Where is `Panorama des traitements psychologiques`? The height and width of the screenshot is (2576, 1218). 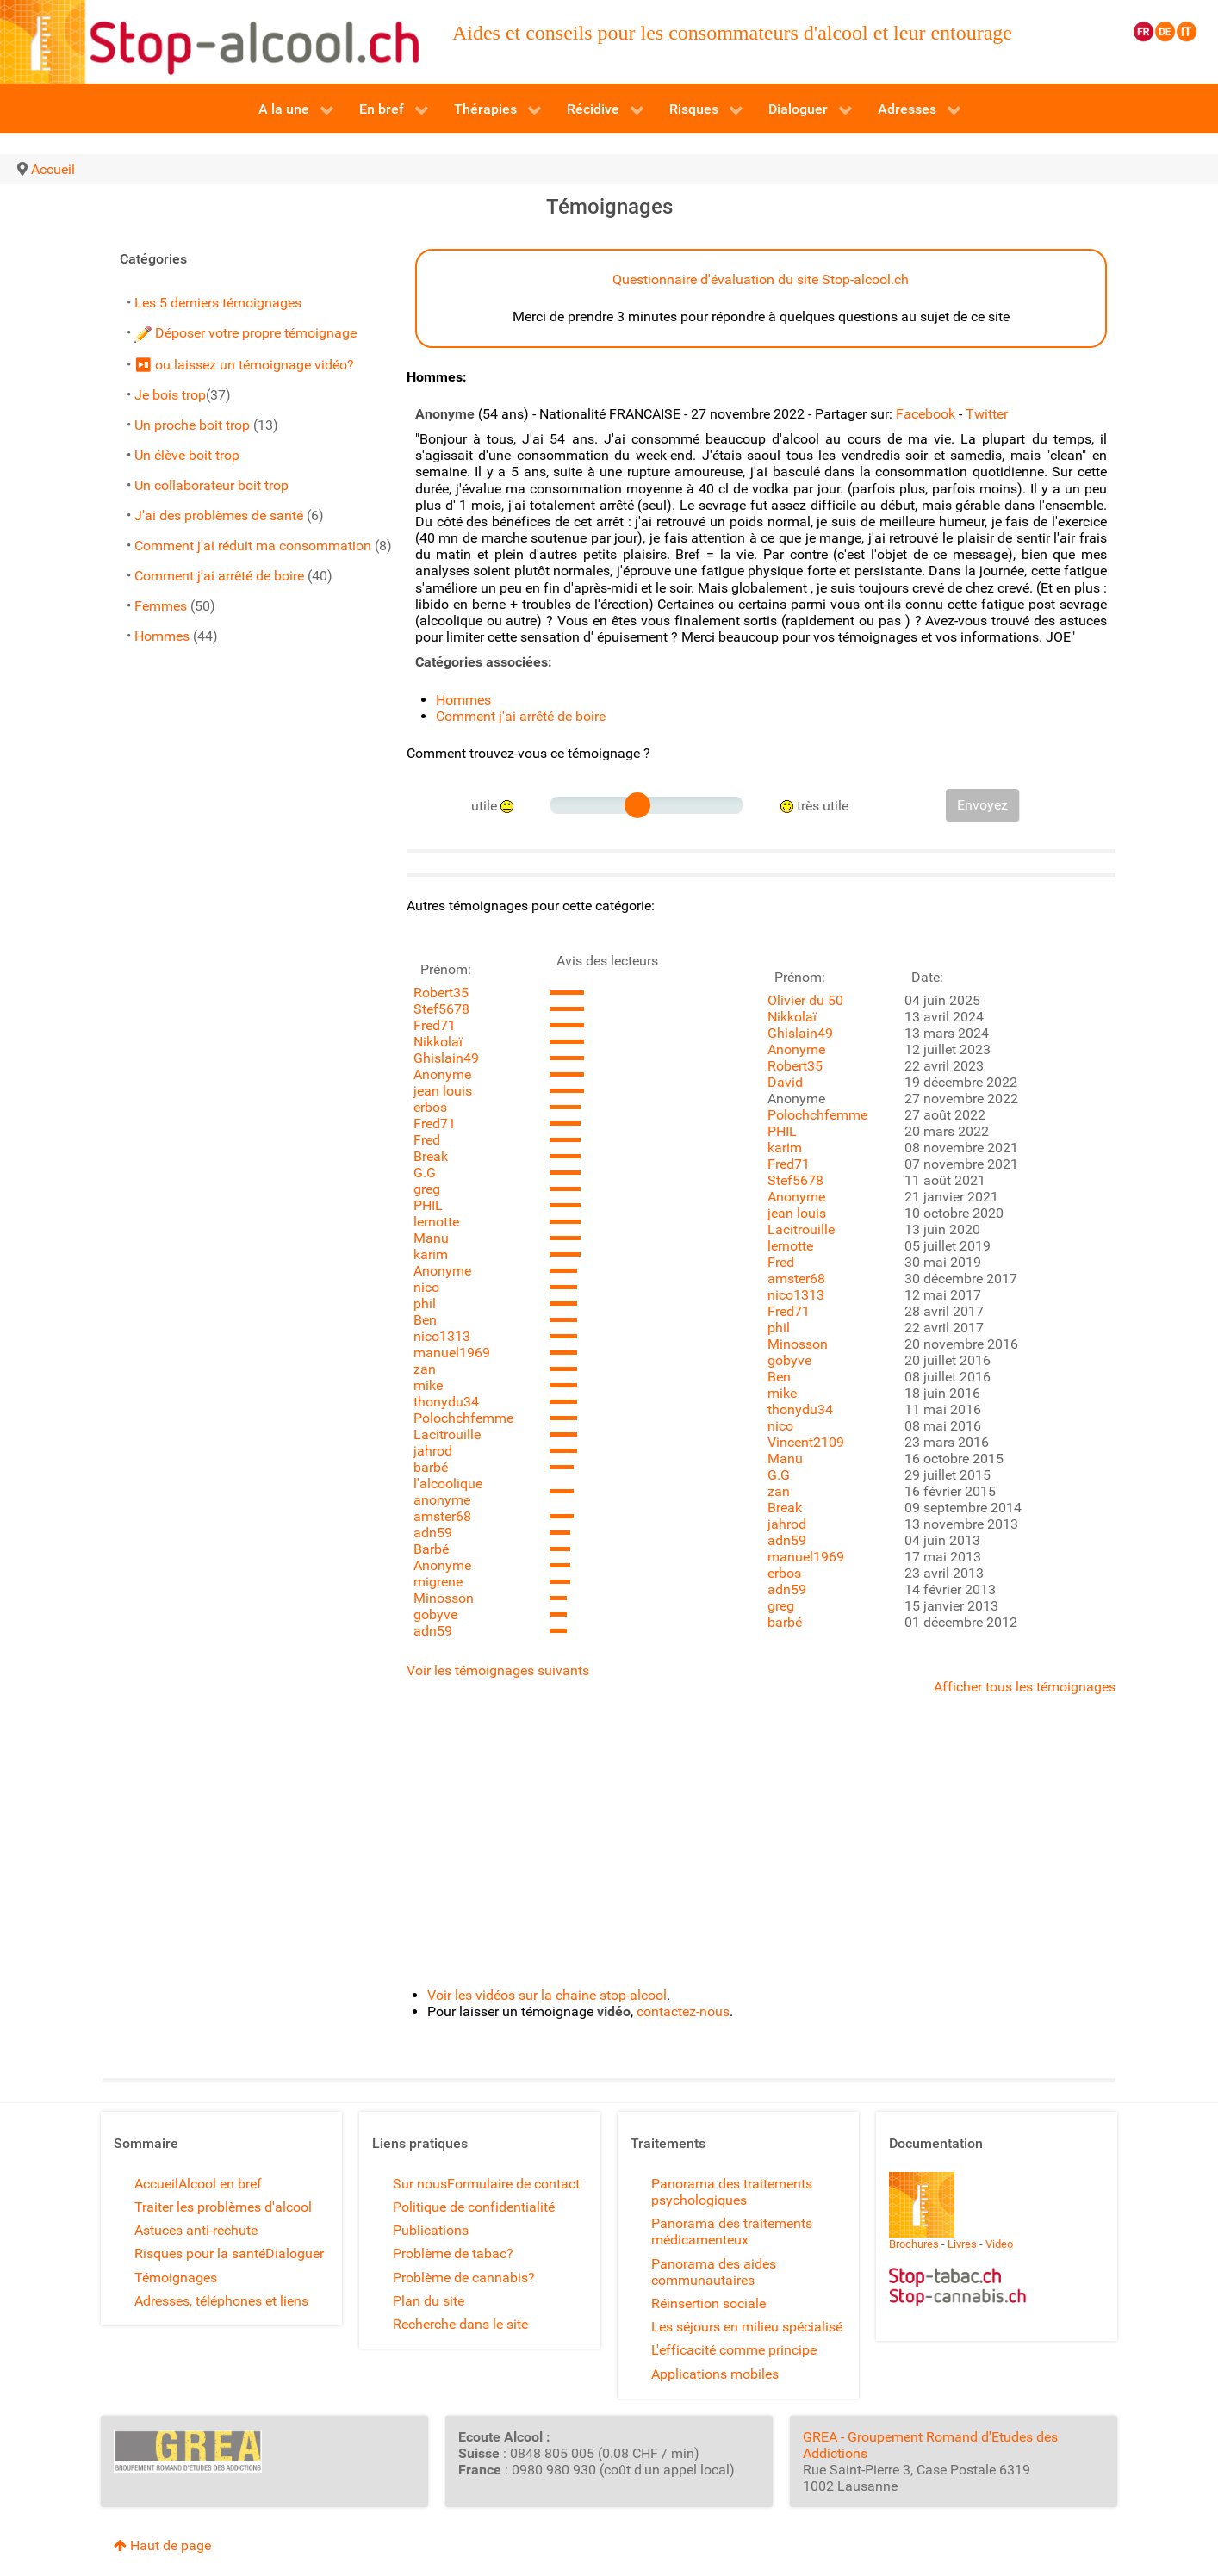 Panorama des traitements psychologiques is located at coordinates (731, 2192).